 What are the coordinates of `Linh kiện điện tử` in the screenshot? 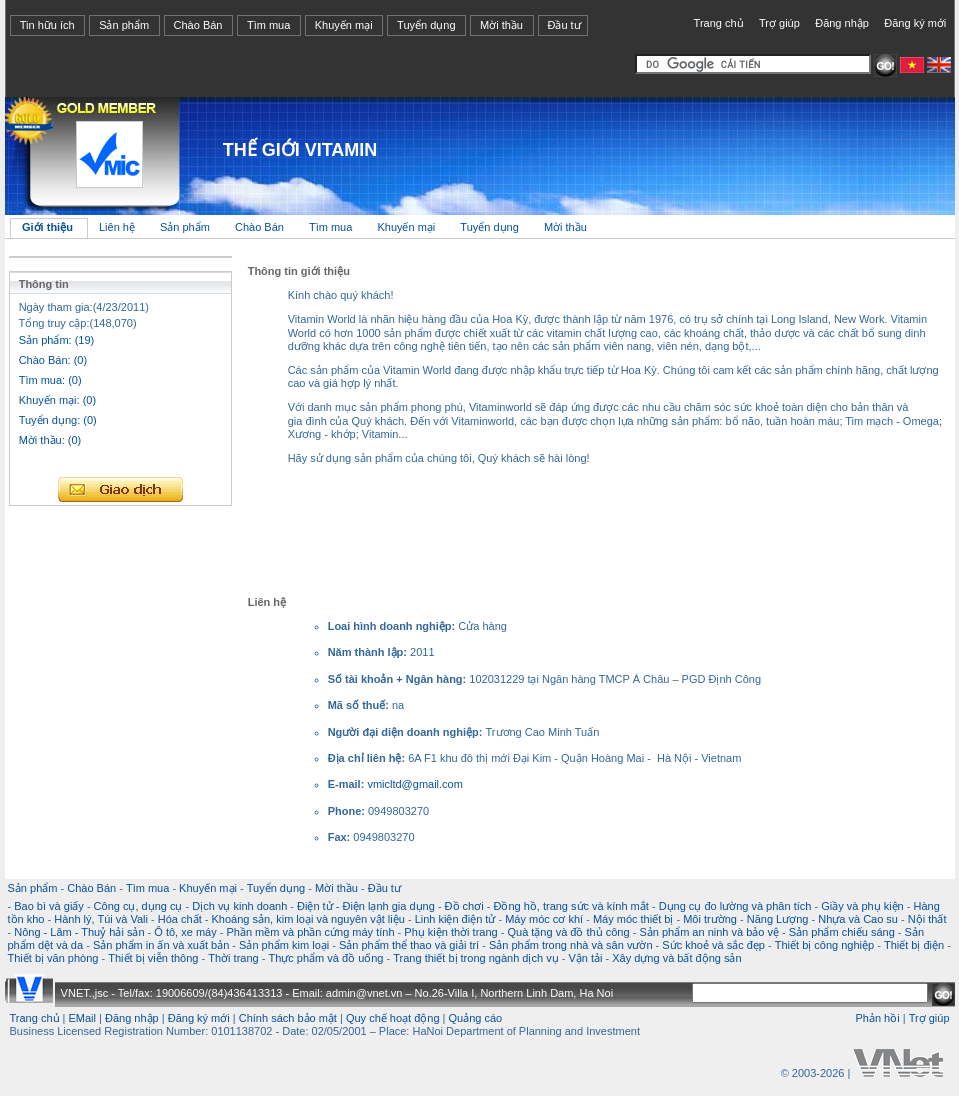 It's located at (455, 919).